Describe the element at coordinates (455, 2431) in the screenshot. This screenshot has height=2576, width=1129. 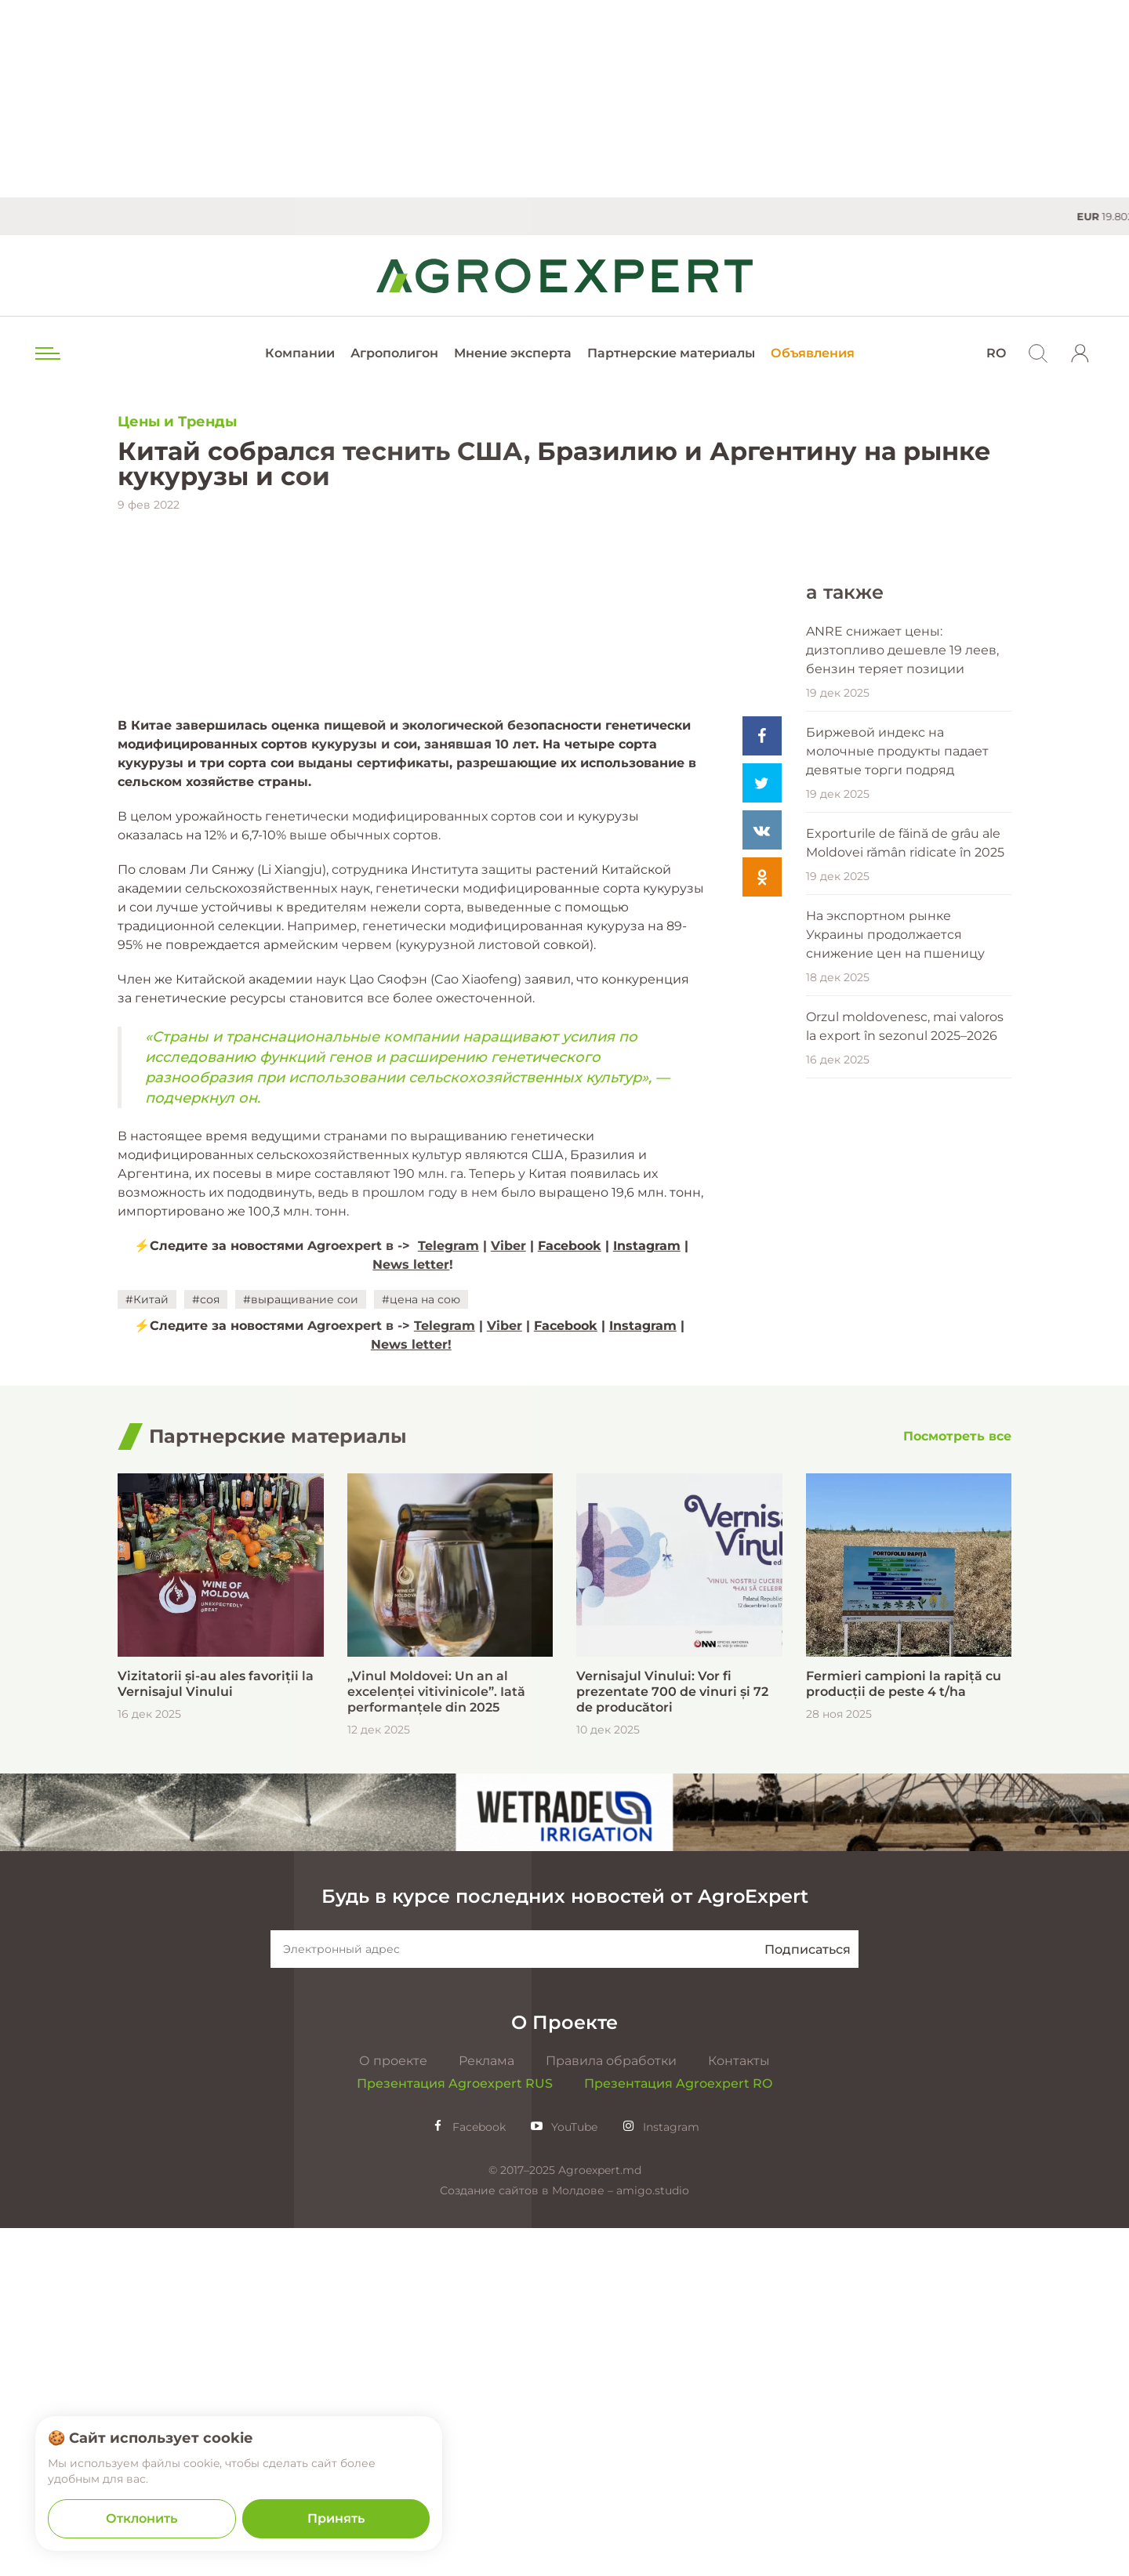
I see `Презентация Agroexpert RUS` at that location.